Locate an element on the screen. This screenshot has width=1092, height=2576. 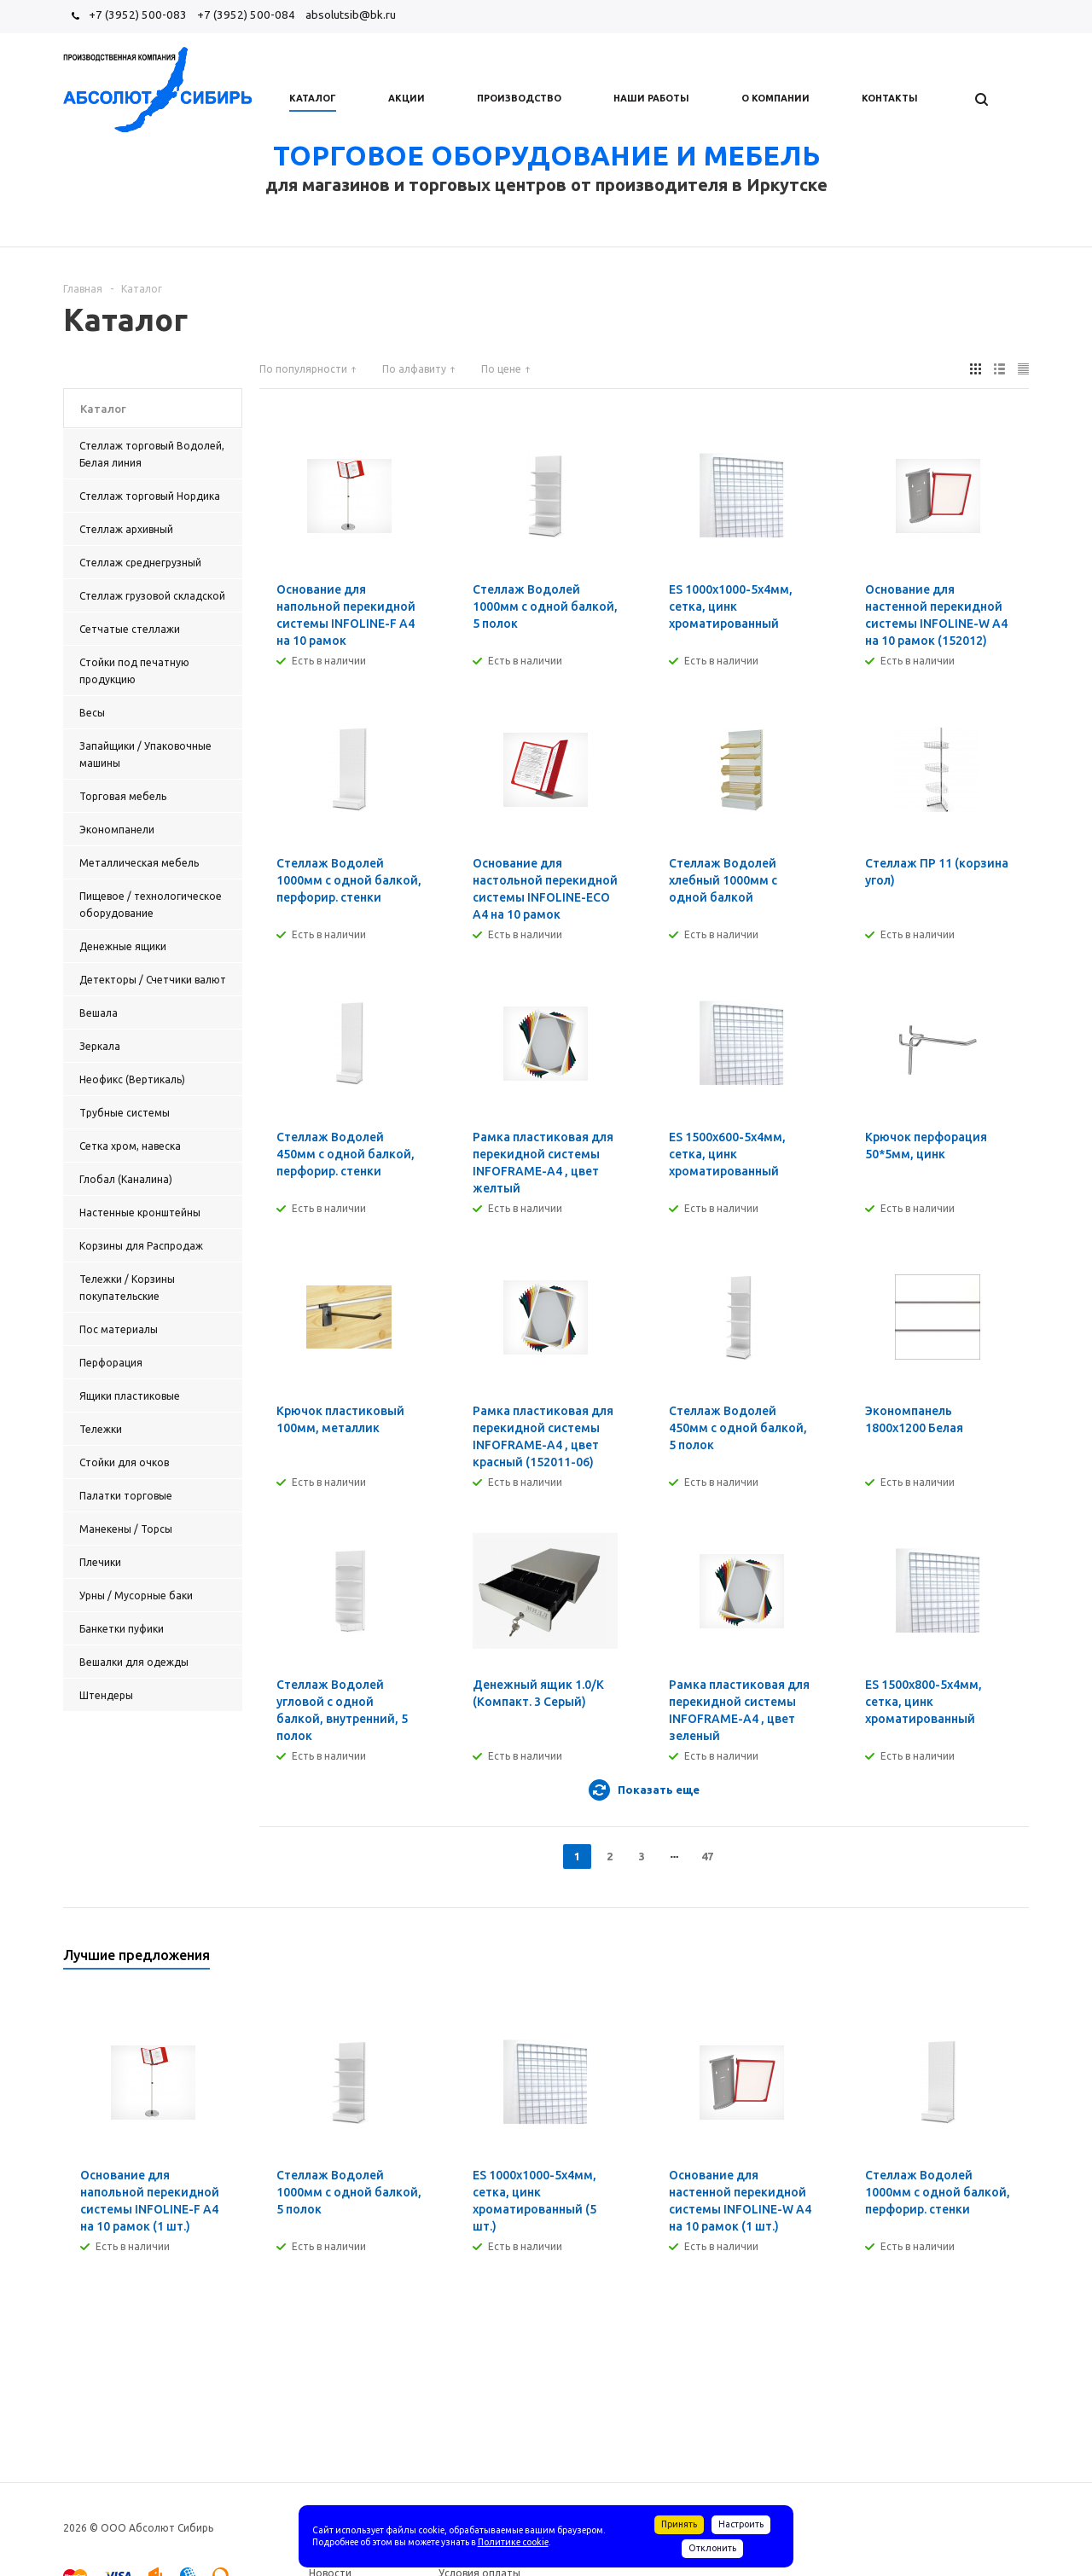
Previous is located at coordinates (987, 1960).